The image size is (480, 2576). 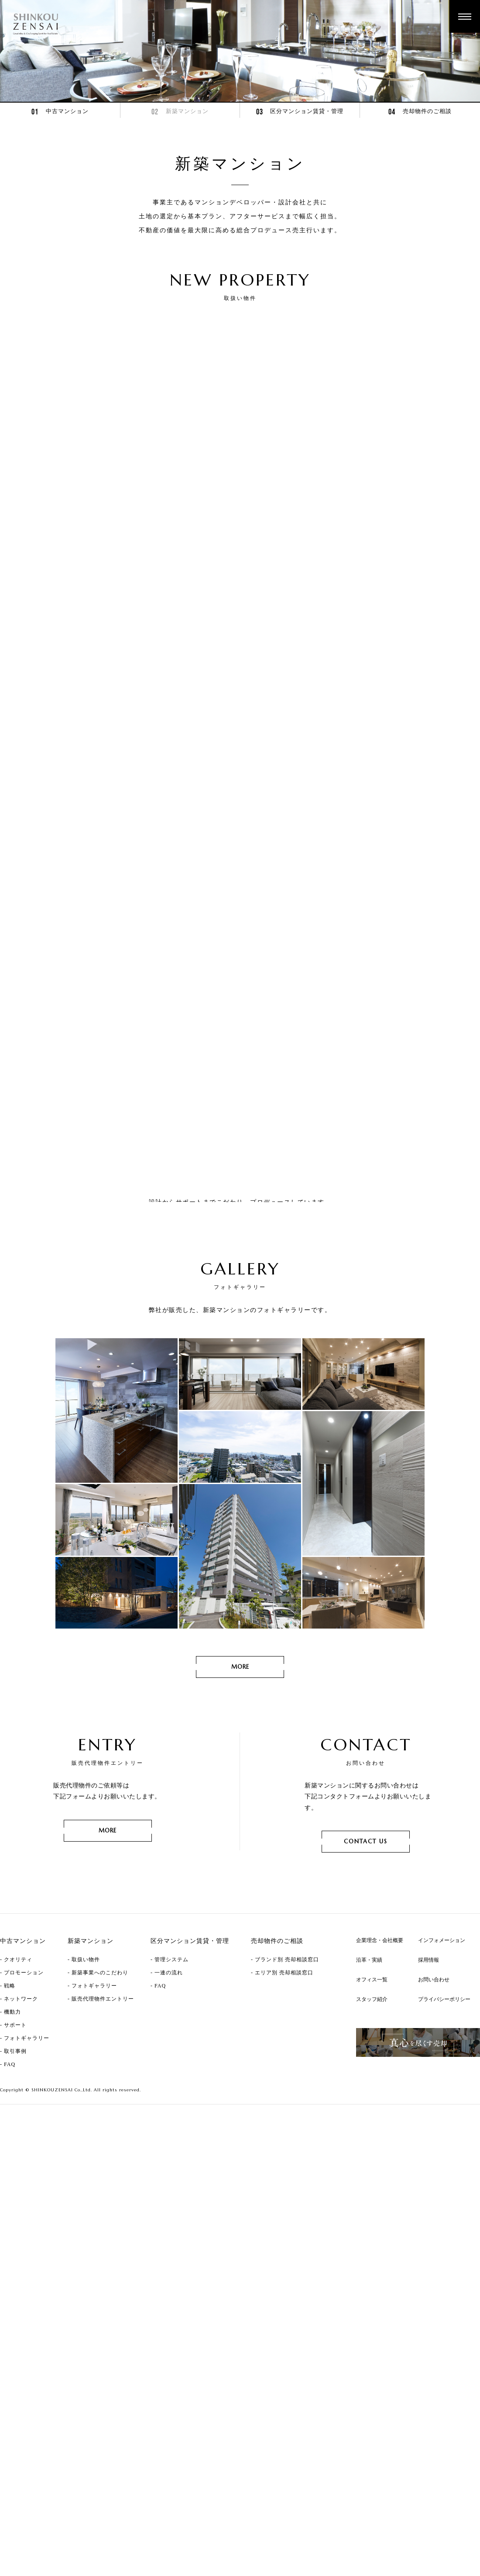 I want to click on 新築事業へのこだわり, so click(x=100, y=2083).